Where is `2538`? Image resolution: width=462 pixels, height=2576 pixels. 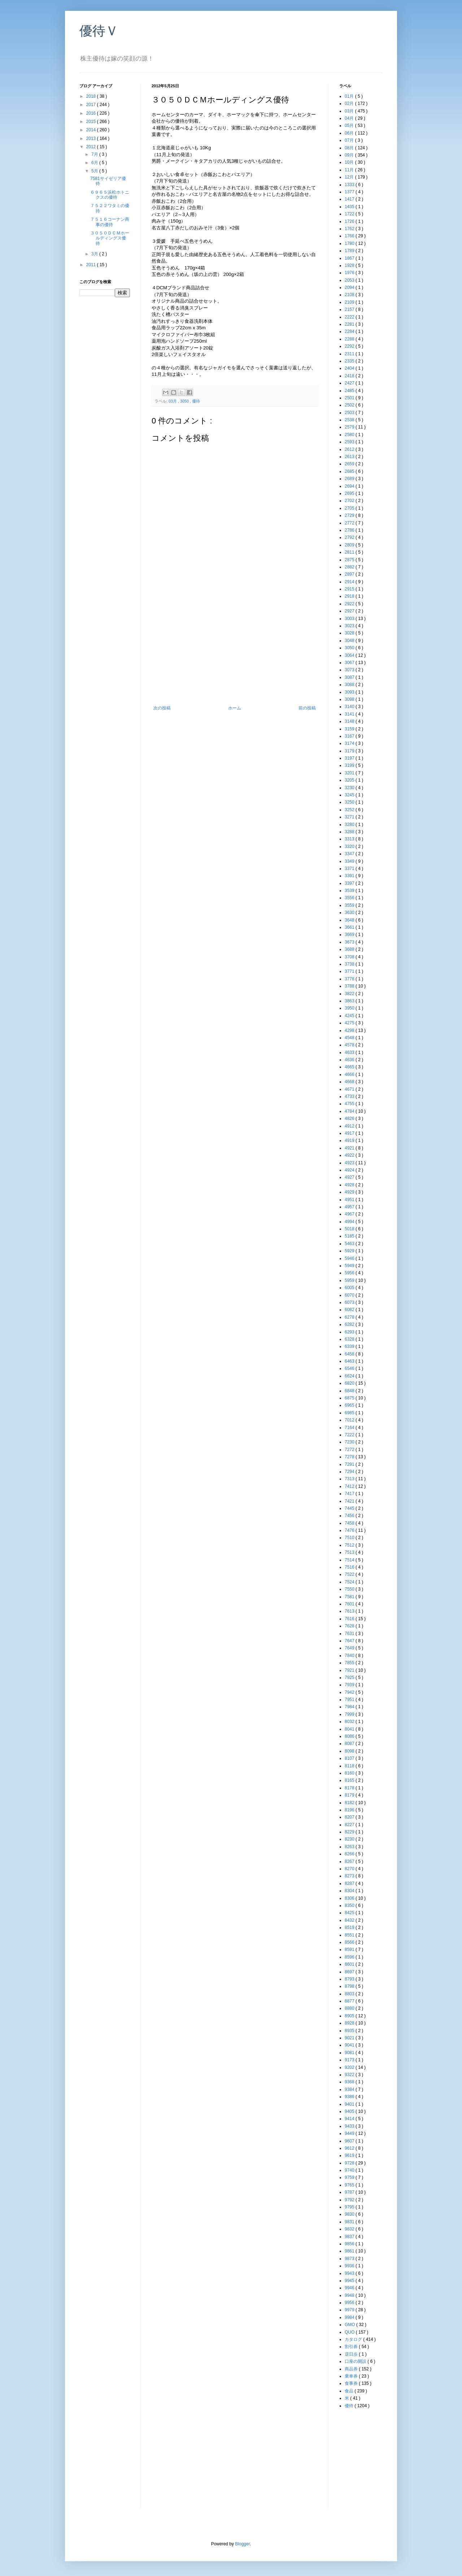 2538 is located at coordinates (350, 419).